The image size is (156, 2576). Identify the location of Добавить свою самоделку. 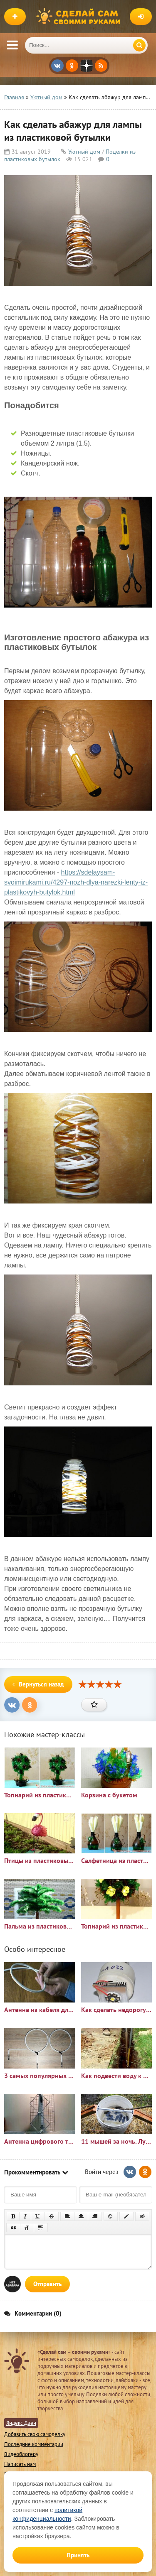
(34, 2434).